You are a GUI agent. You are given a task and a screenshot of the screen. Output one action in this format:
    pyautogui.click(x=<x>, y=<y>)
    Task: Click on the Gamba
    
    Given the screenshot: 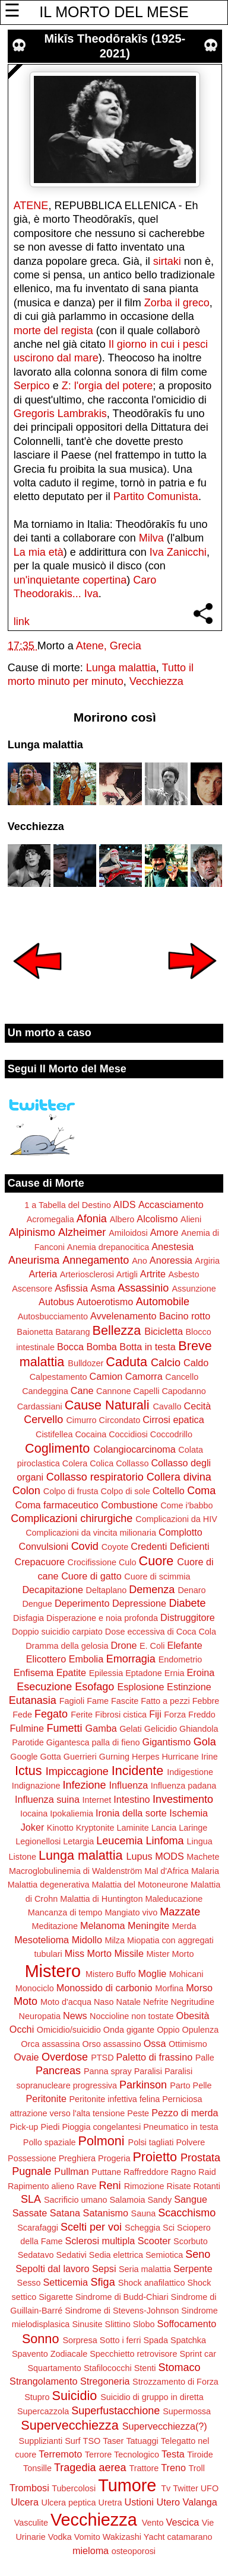 What is the action you would take?
    pyautogui.click(x=101, y=1728)
    